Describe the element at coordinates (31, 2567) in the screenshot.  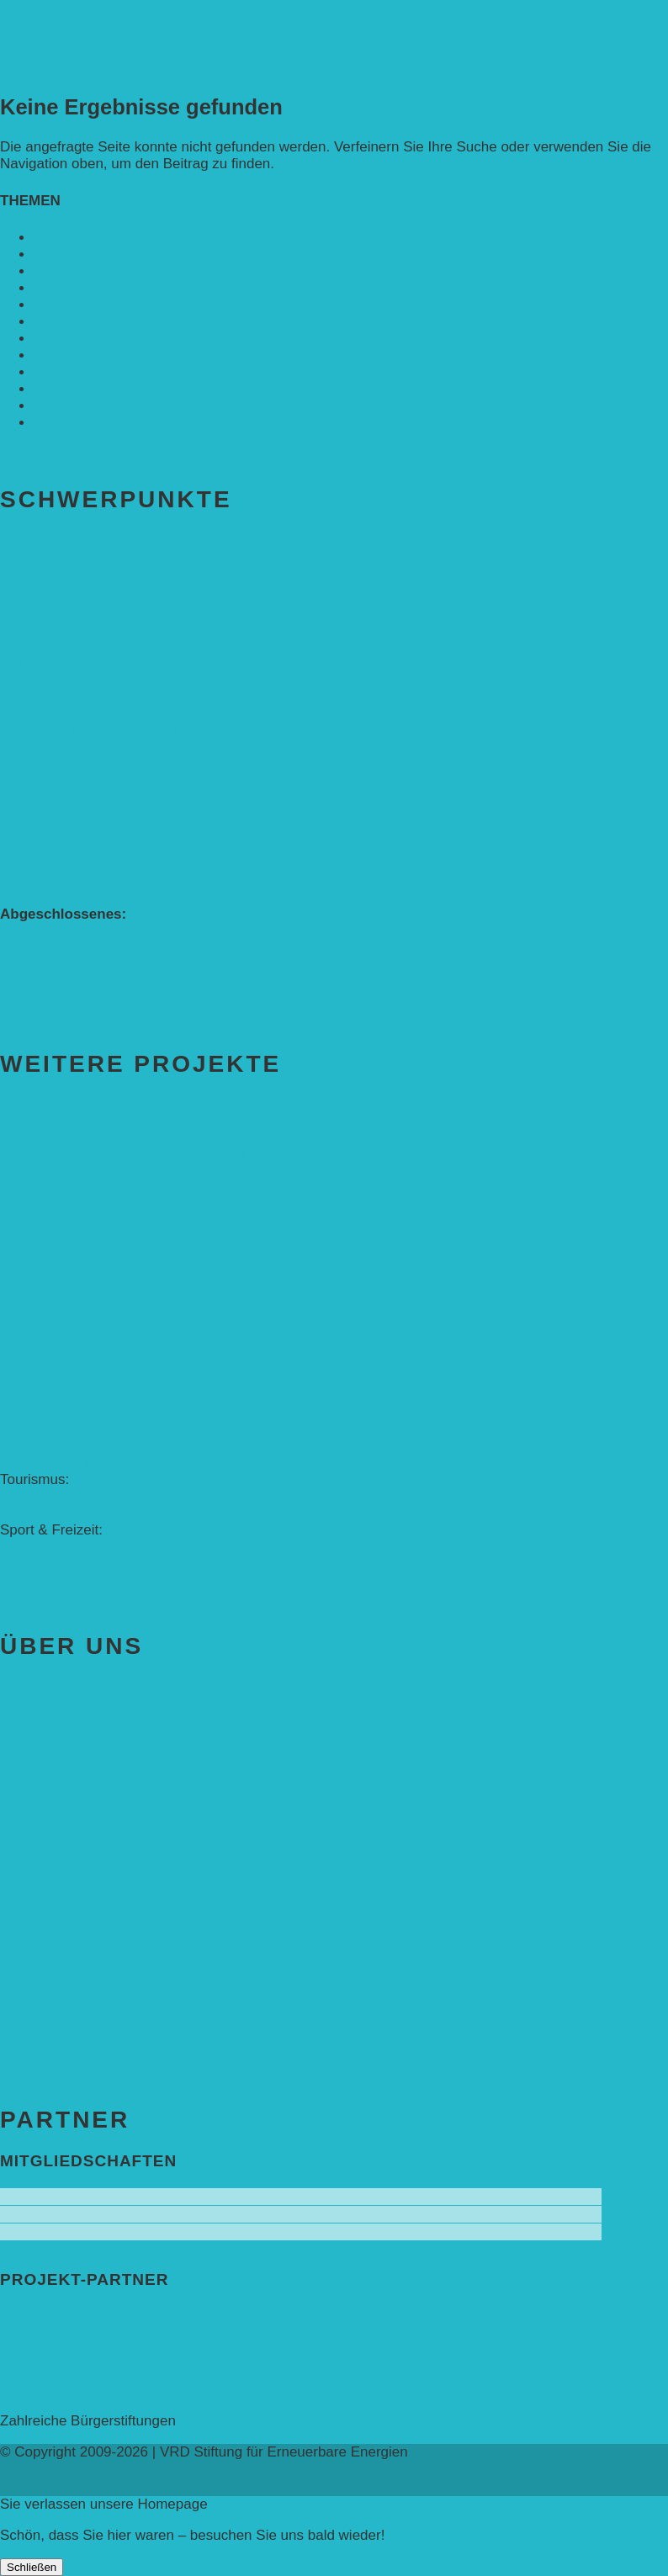
I see `Schließen` at that location.